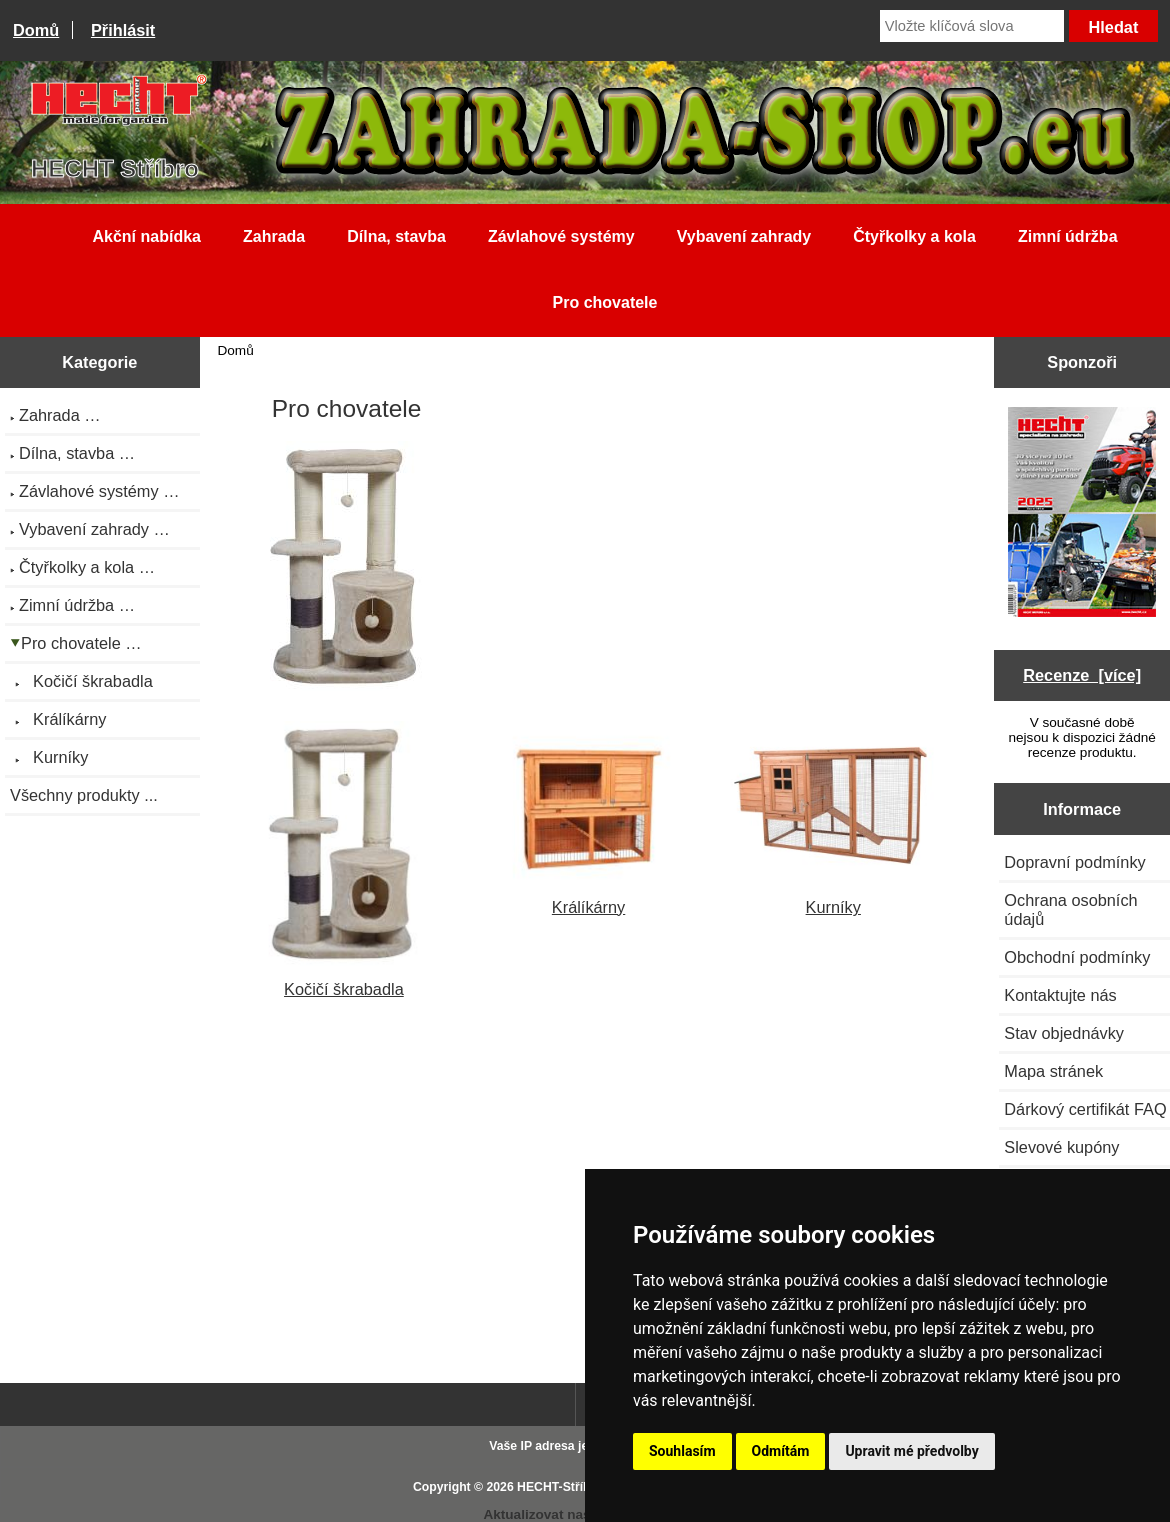 This screenshot has height=1522, width=1170. Describe the element at coordinates (1074, 862) in the screenshot. I see `Dopravní podmínky` at that location.